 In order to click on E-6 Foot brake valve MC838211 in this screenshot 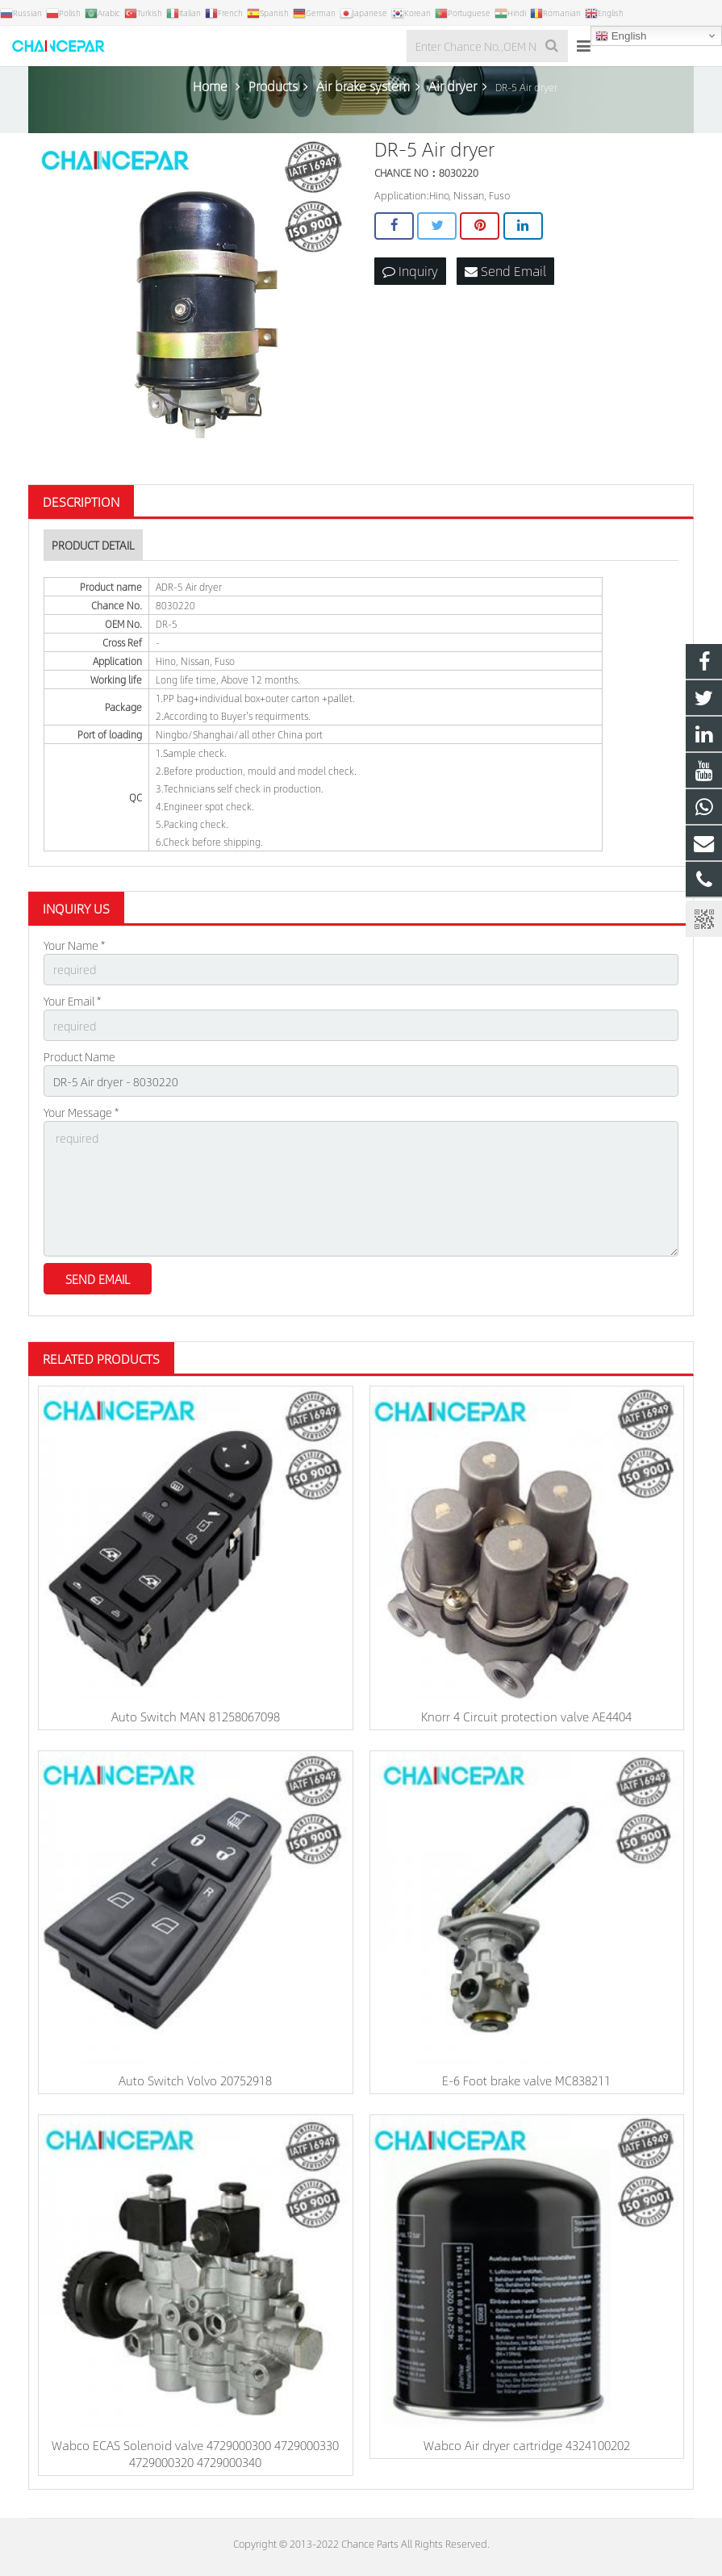, I will do `click(526, 2080)`.